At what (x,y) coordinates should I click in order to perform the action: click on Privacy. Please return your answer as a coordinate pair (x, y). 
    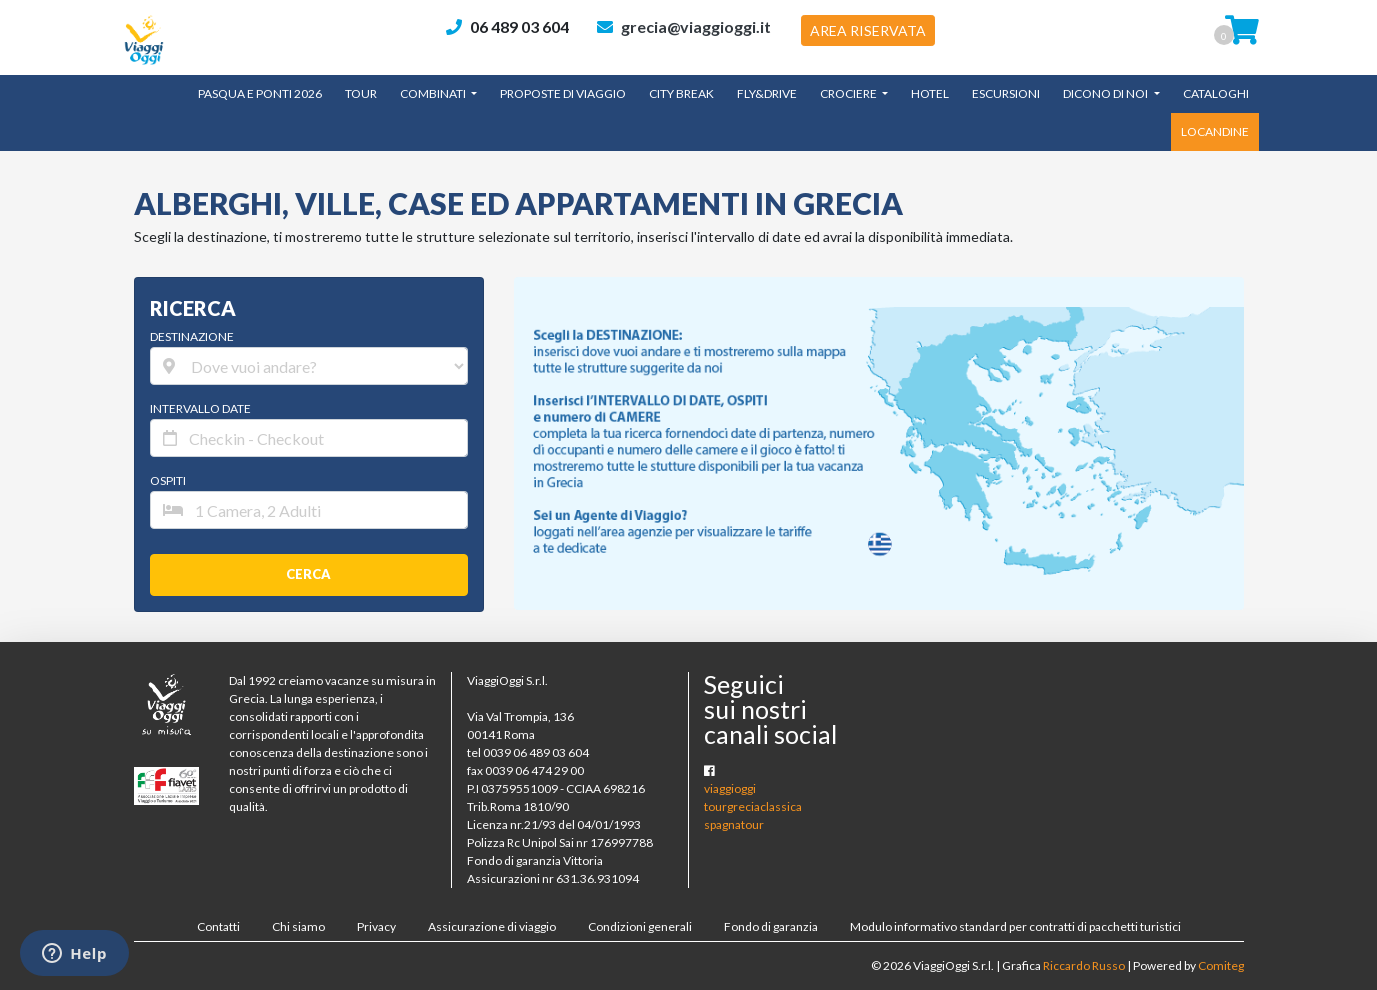
    Looking at the image, I should click on (376, 926).